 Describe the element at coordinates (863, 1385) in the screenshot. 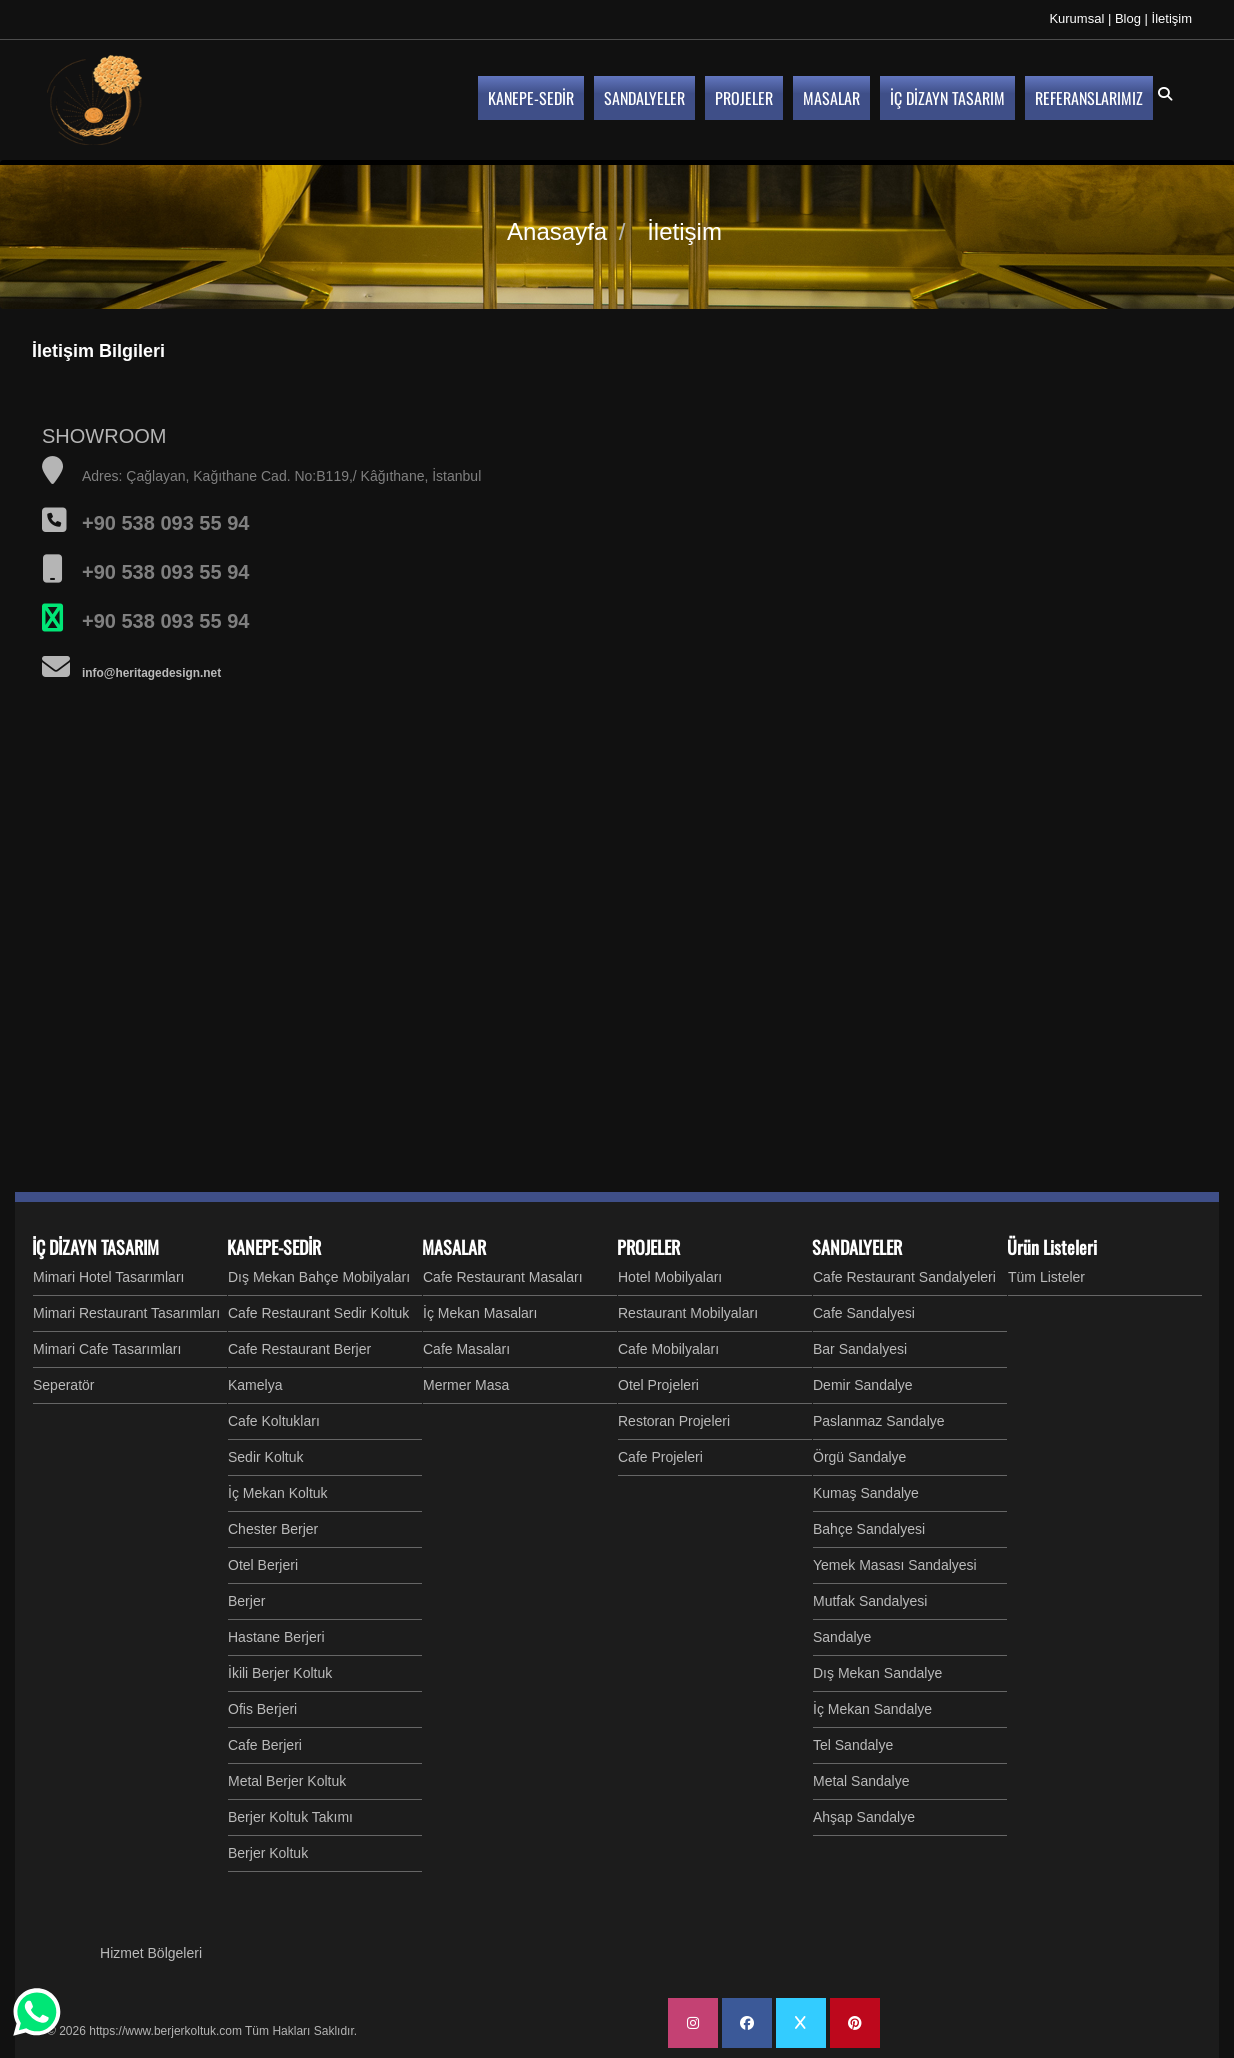

I see `Demir Sandalye` at that location.